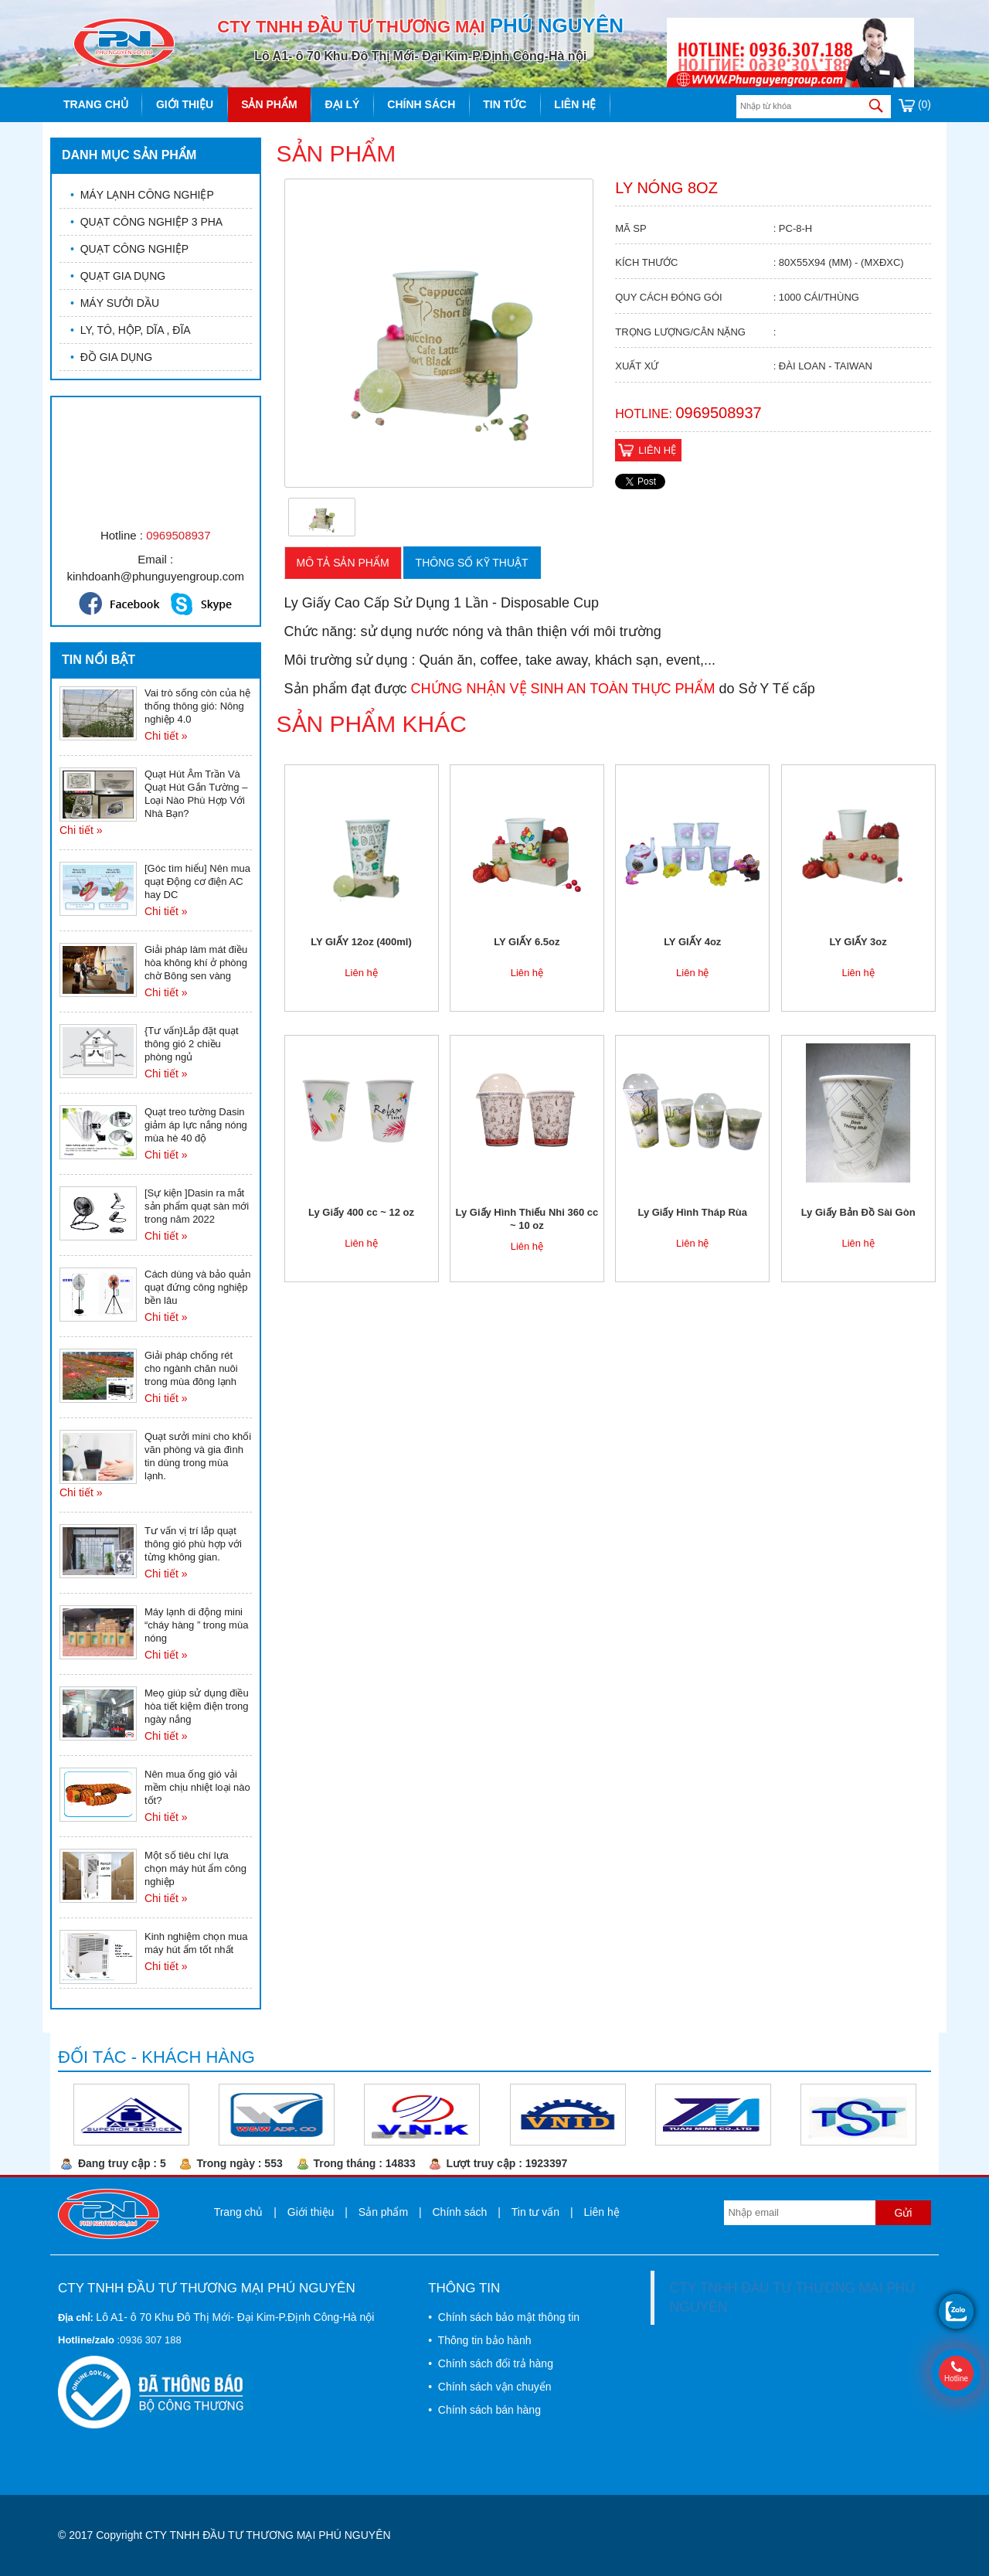 Image resolution: width=989 pixels, height=2576 pixels. What do you see at coordinates (193, 1544) in the screenshot?
I see `Tư vấn vị trí lắp quạt thông gió phù hợp với từng không gian.` at bounding box center [193, 1544].